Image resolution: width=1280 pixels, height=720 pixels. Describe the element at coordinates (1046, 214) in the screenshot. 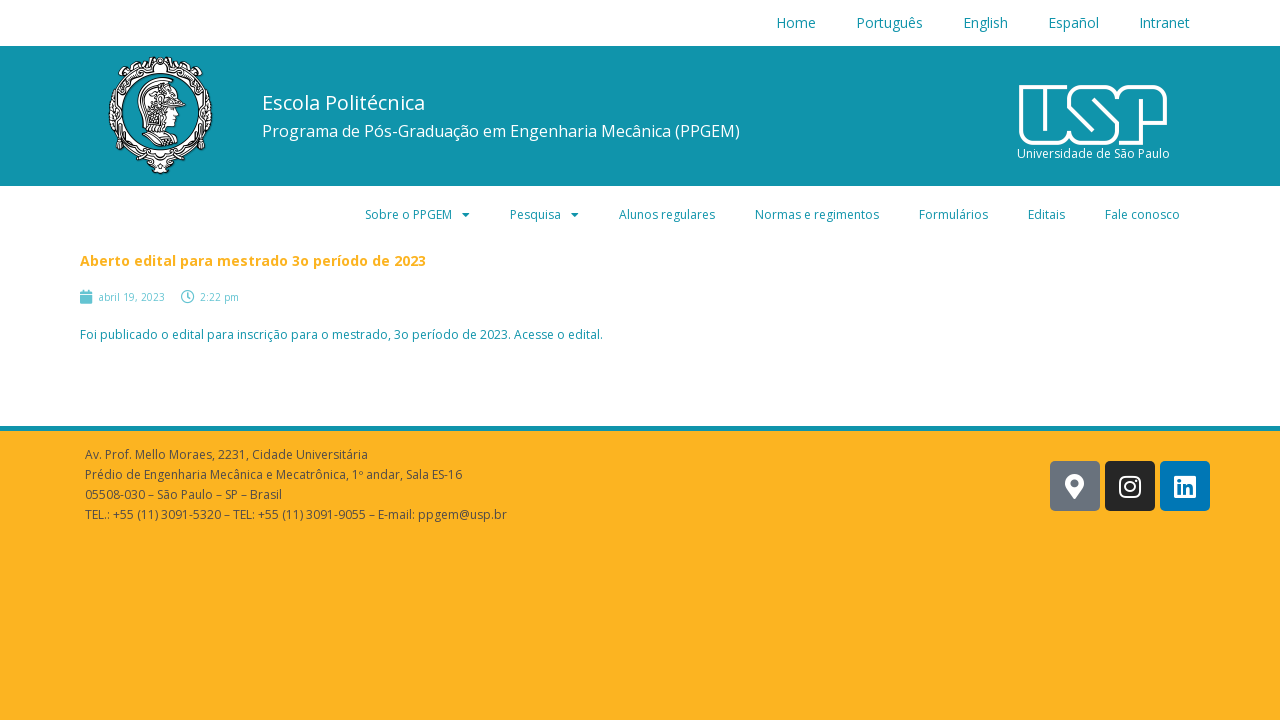

I see `Editais` at that location.